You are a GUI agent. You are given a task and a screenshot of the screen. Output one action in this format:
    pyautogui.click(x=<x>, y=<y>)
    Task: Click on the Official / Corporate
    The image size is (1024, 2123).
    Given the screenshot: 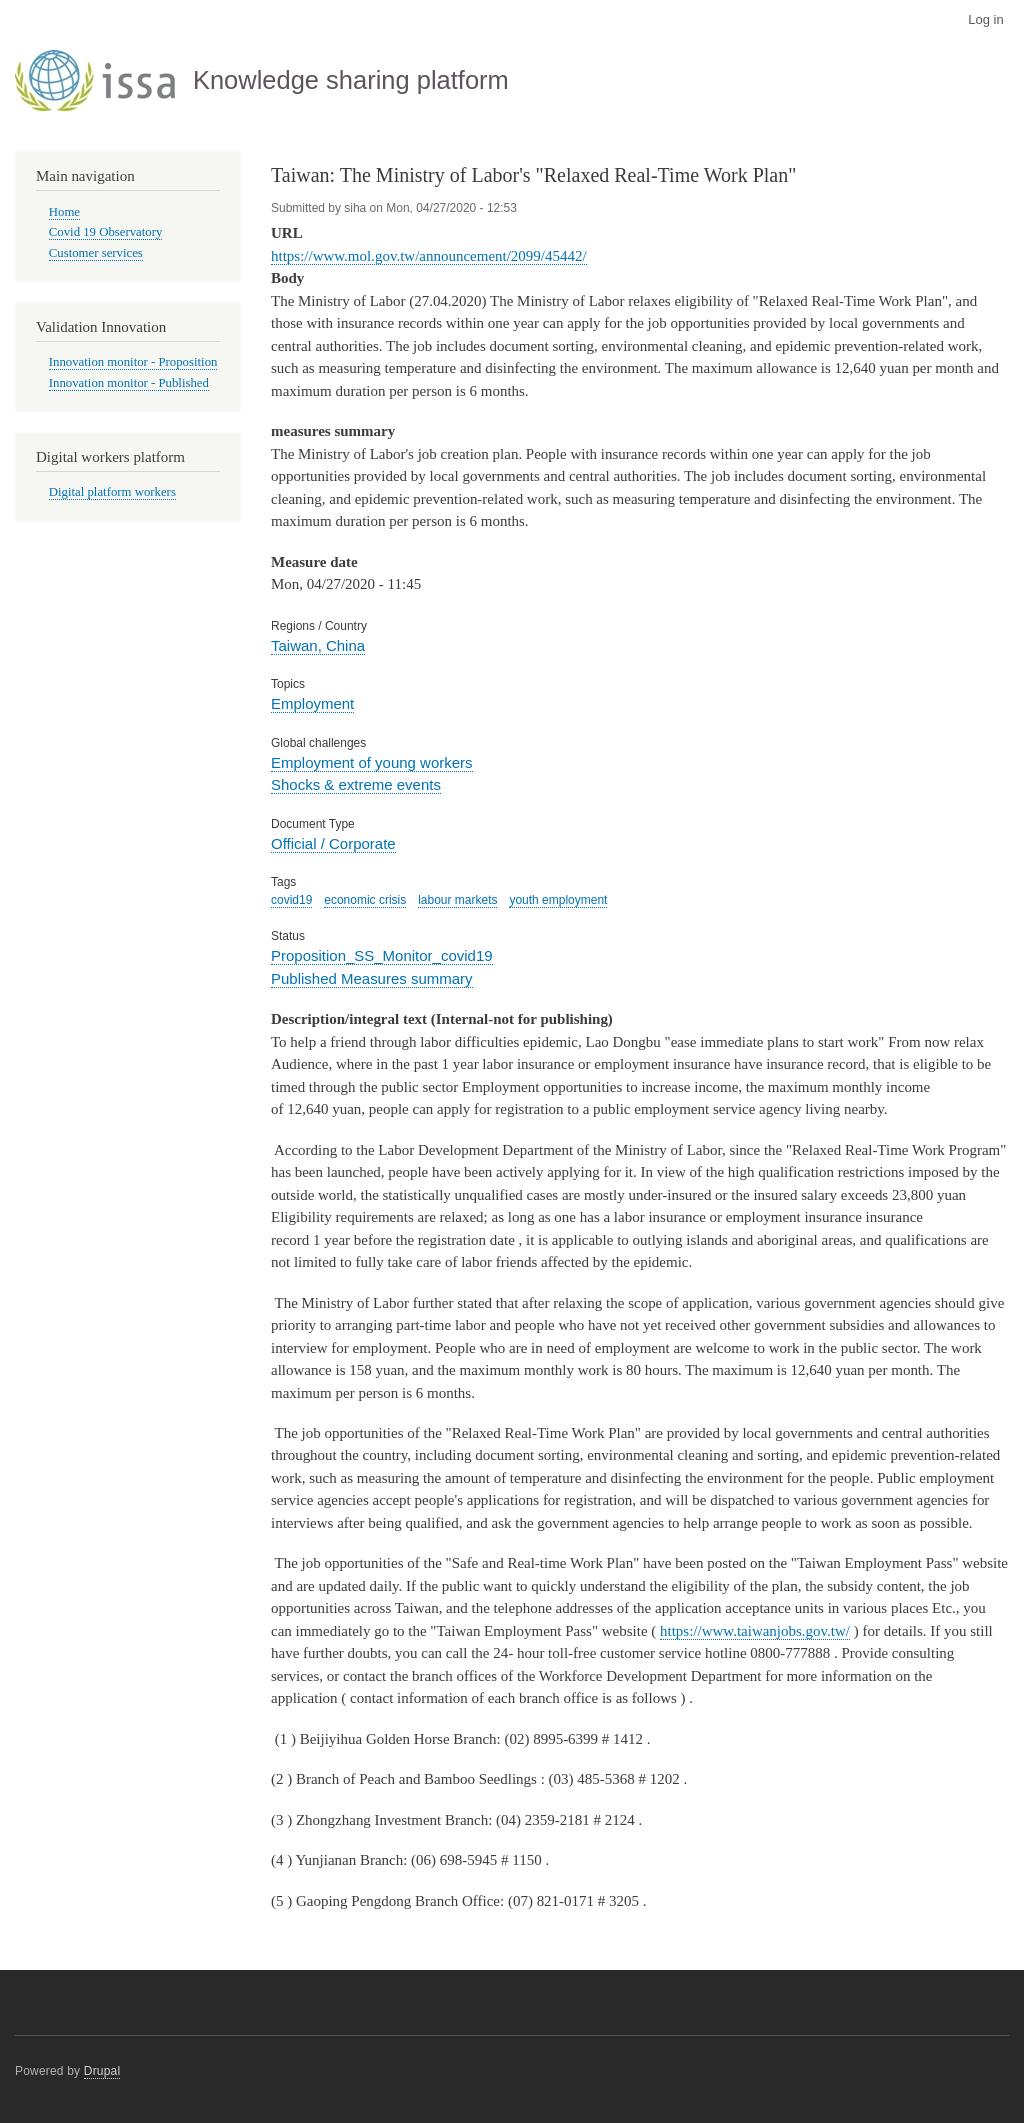 What is the action you would take?
    pyautogui.click(x=333, y=843)
    